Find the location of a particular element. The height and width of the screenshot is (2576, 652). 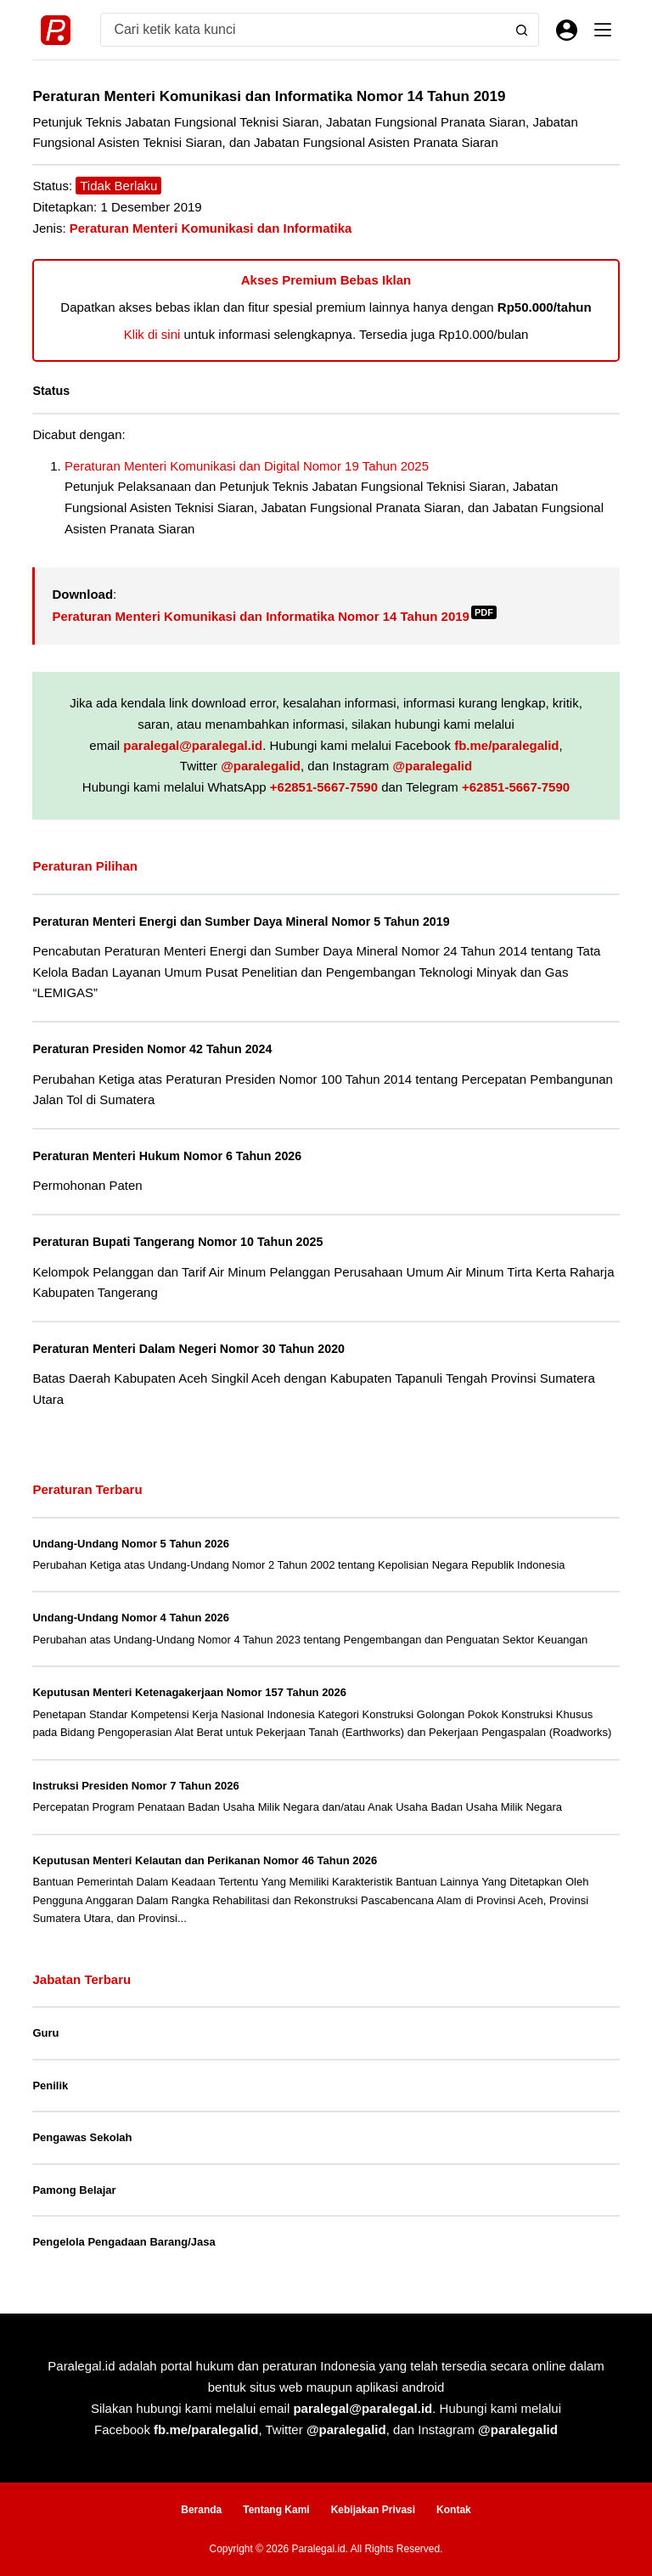

Undang-Undang Nomor 5 Tahun 2026 is located at coordinates (130, 1542).